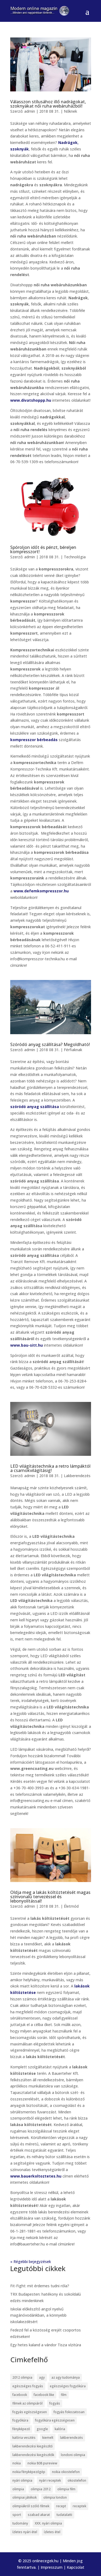  What do you see at coordinates (71, 2437) in the screenshot?
I see `lakberendezés [lakberendezés (6 elem)]` at bounding box center [71, 2437].